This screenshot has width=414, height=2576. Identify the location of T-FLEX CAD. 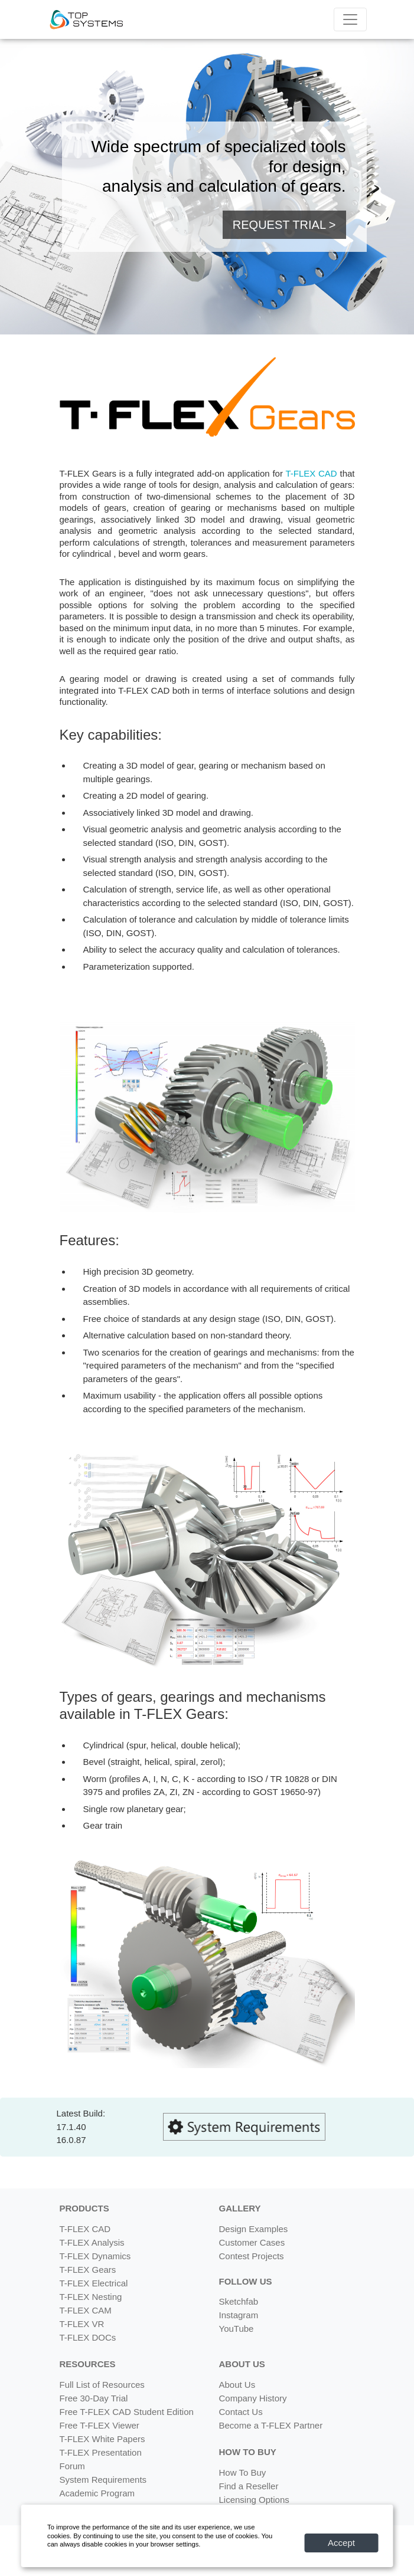
(311, 473).